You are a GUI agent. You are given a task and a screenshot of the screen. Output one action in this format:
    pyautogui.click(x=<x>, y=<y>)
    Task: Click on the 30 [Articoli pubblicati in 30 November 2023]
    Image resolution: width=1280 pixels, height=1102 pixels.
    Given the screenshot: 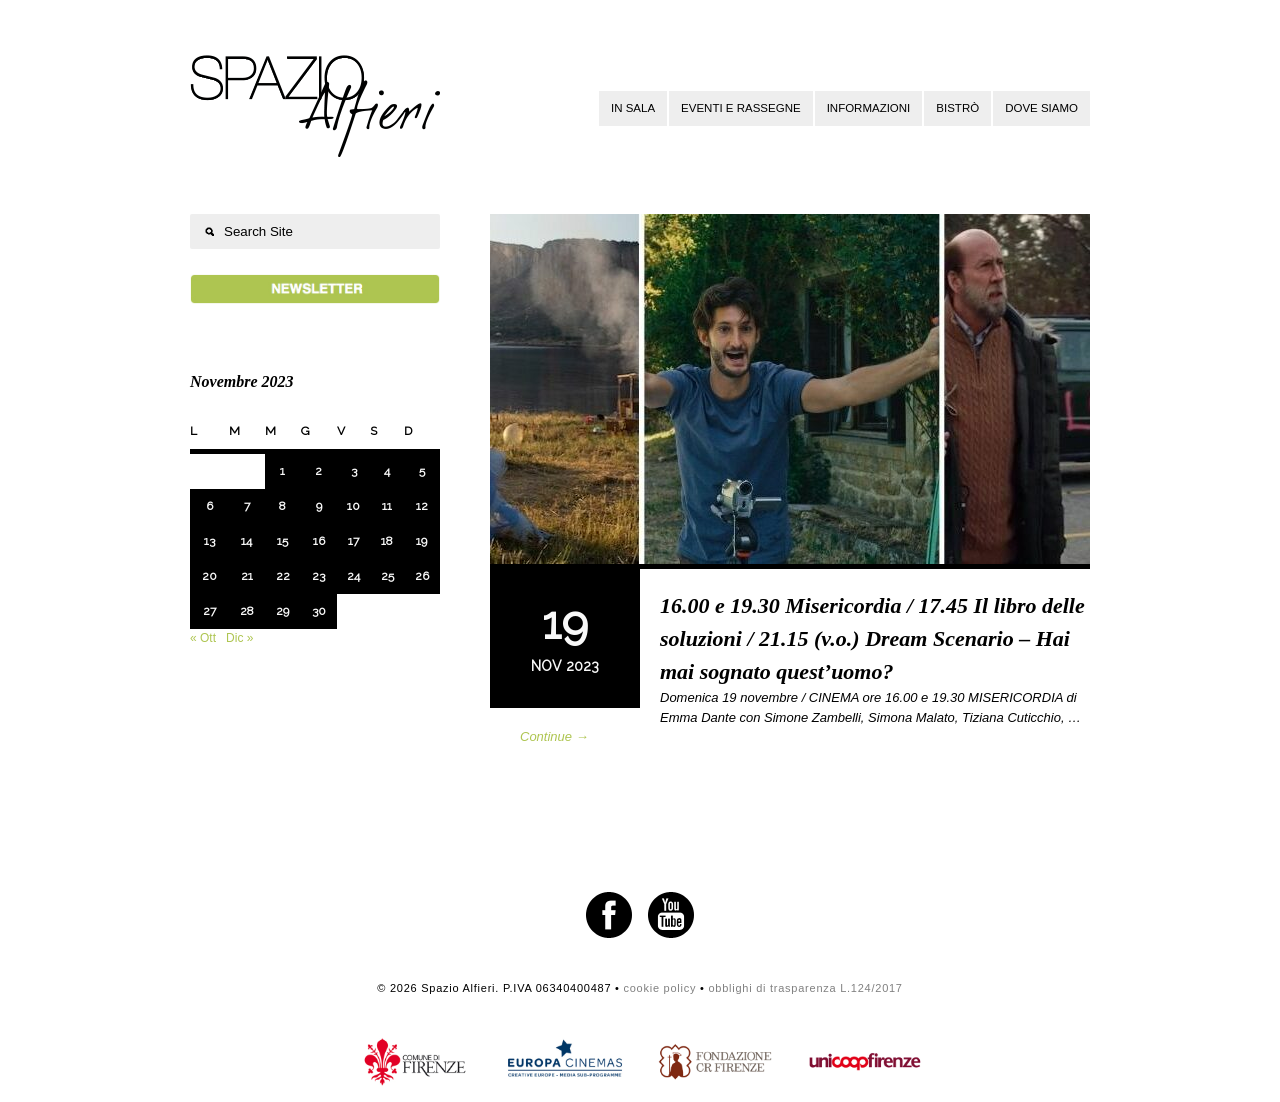 What is the action you would take?
    pyautogui.click(x=319, y=611)
    